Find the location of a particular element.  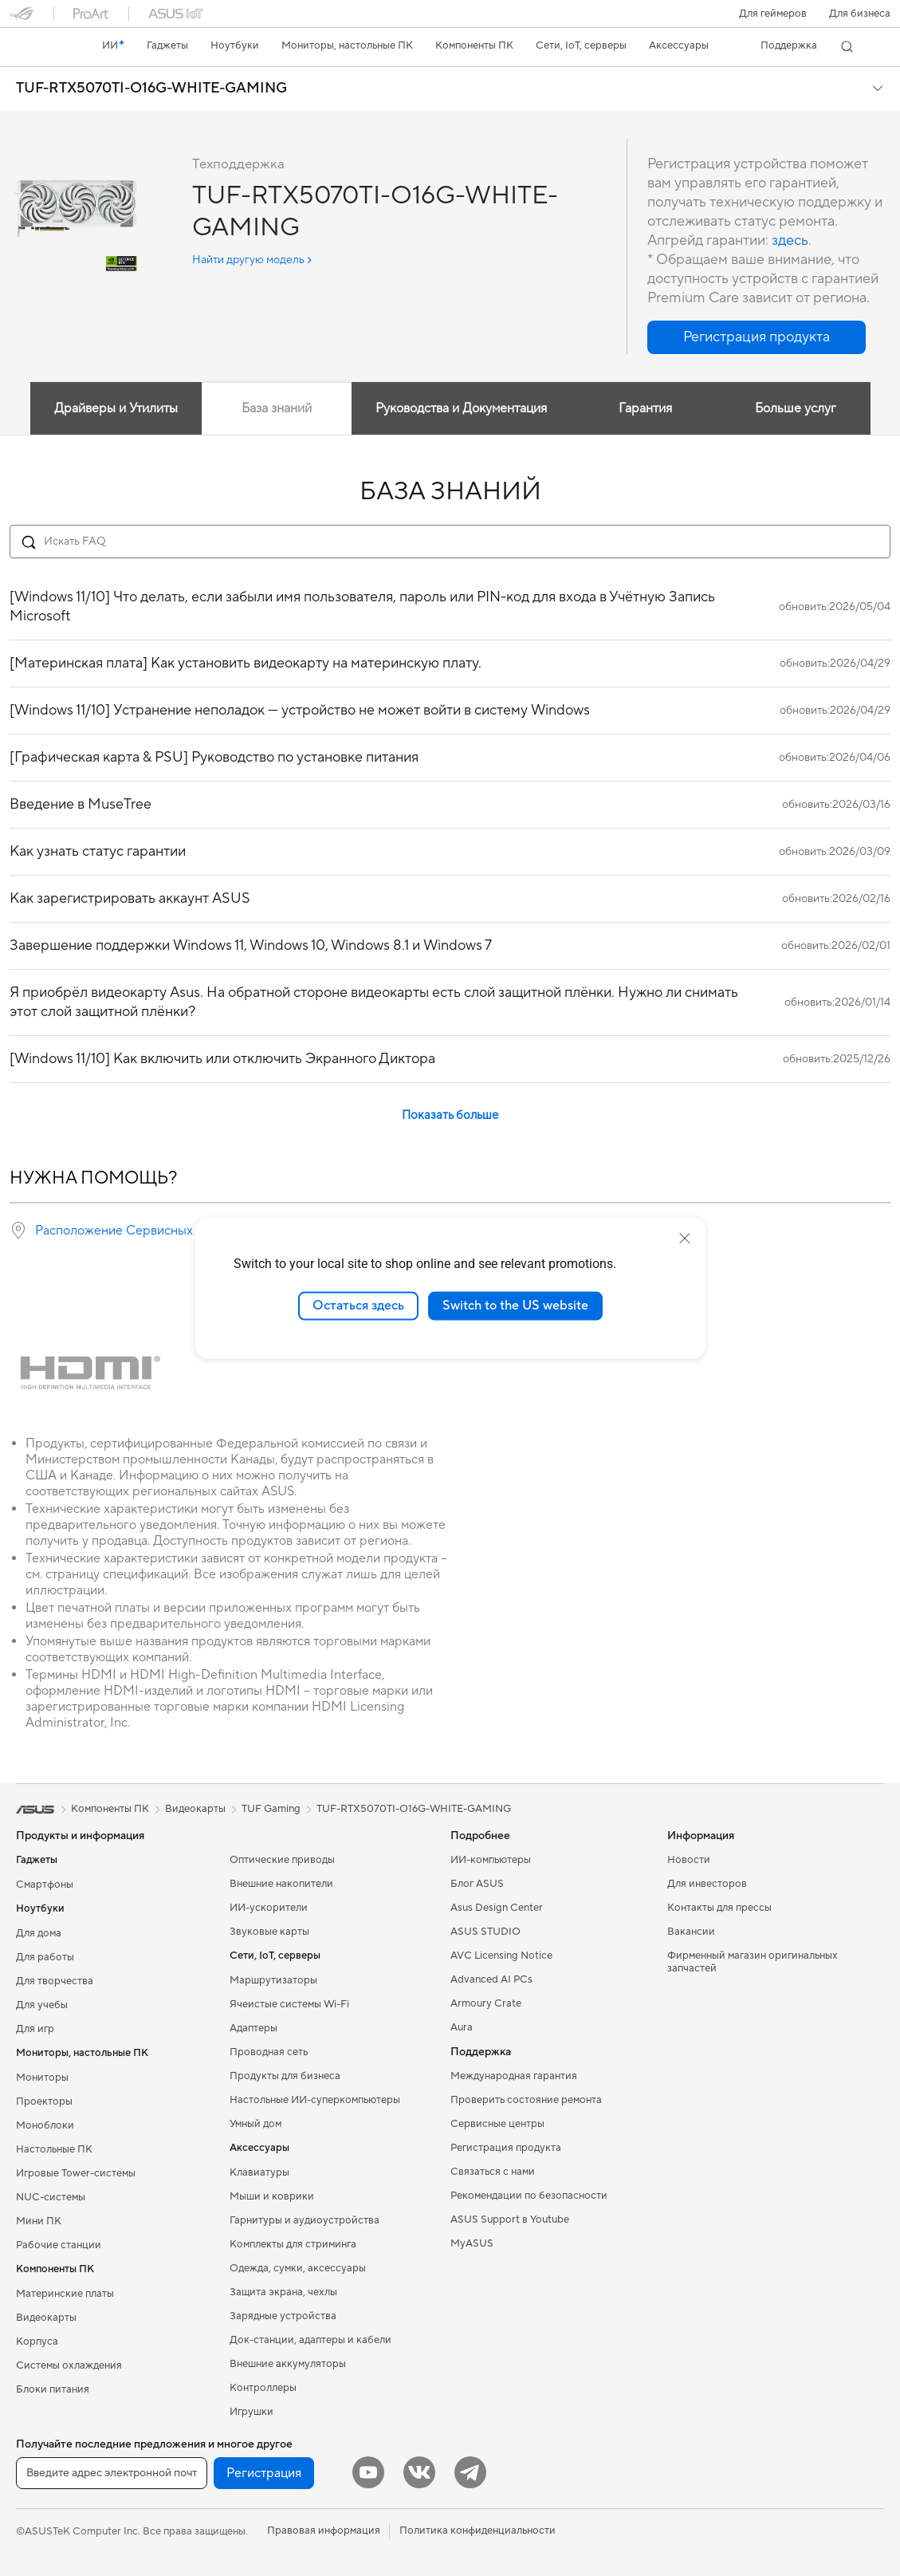

[button] is located at coordinates (773, 13).